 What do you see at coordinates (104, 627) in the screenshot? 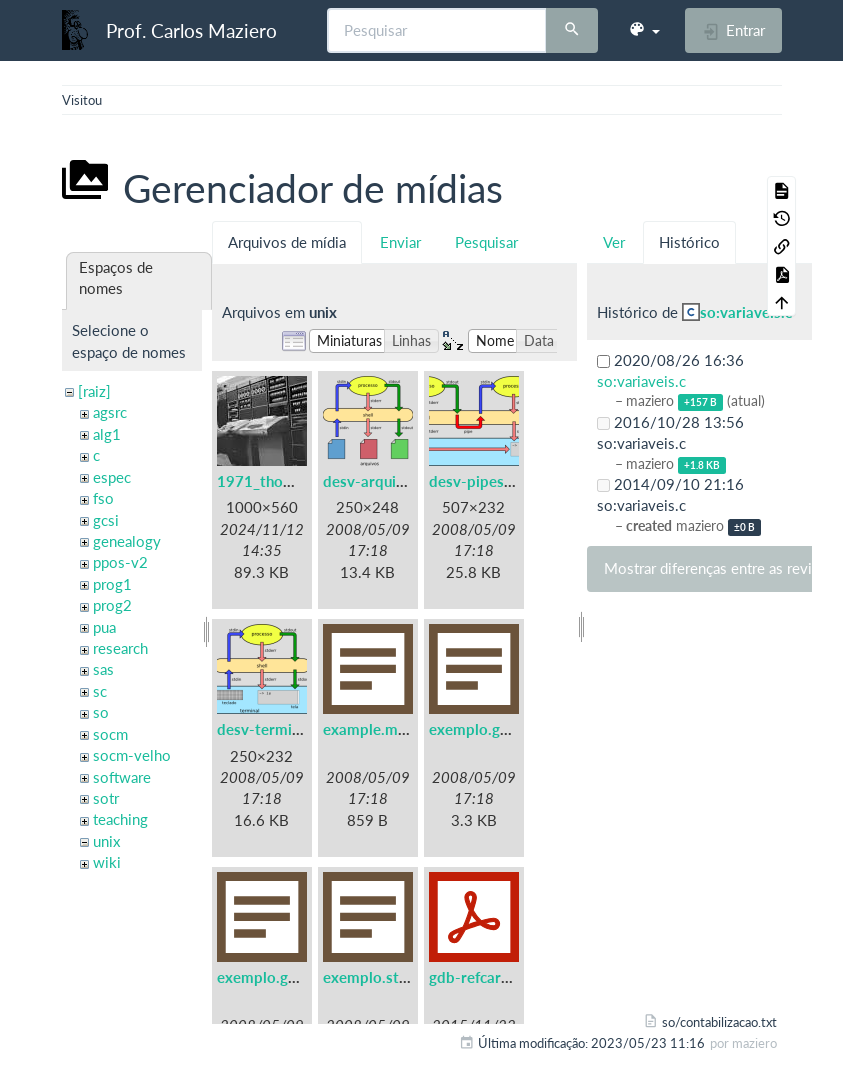
I see `pua` at bounding box center [104, 627].